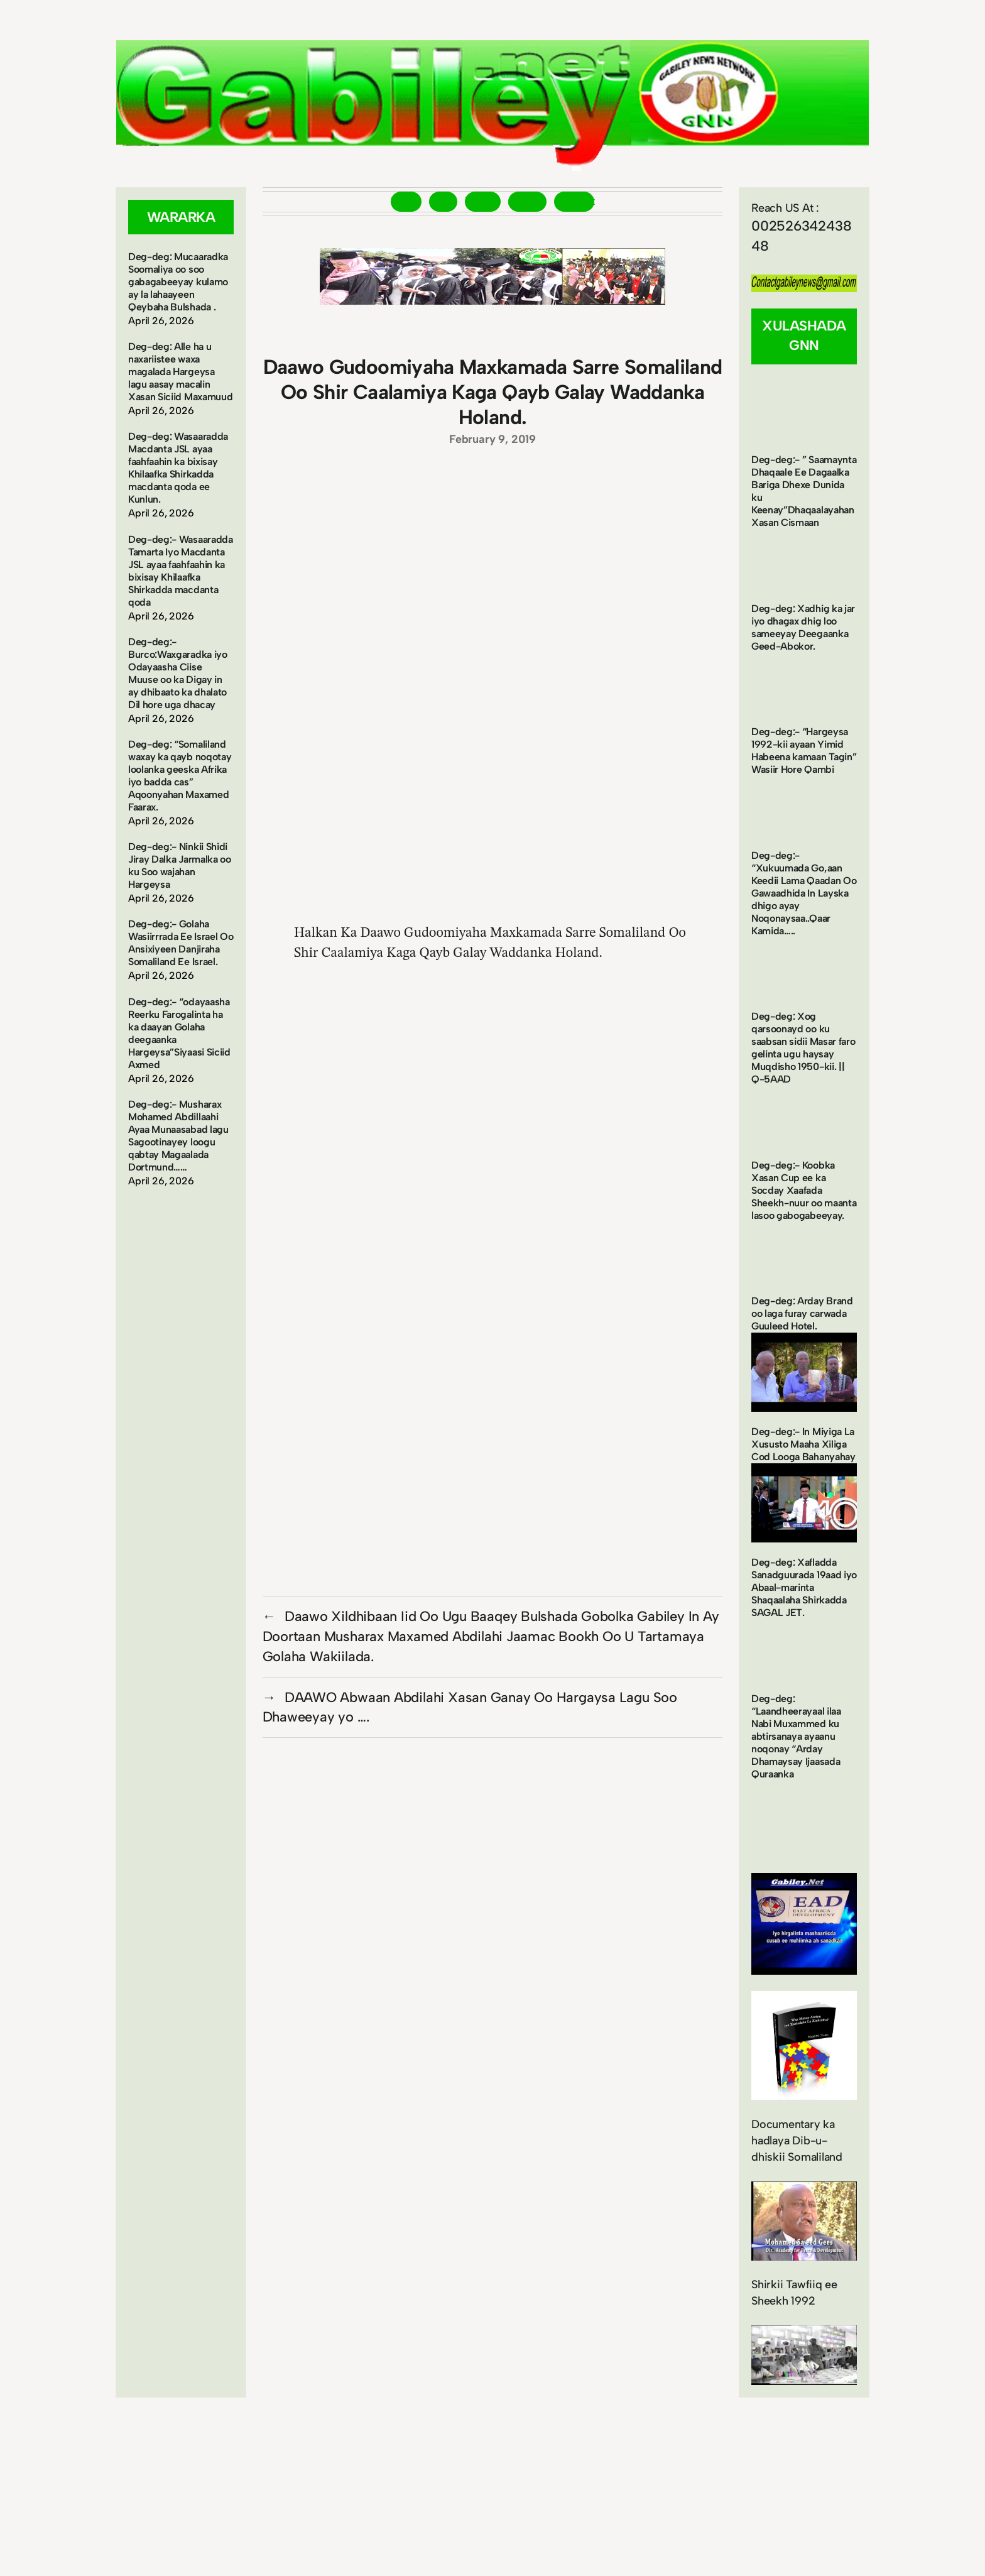 This screenshot has width=985, height=2576. What do you see at coordinates (178, 282) in the screenshot?
I see `Deg-deg: Mucaaradka Soomaliya oo soo gabagabeeyay kulamo ay la lahaayeen Qeybaha Bulshada .` at bounding box center [178, 282].